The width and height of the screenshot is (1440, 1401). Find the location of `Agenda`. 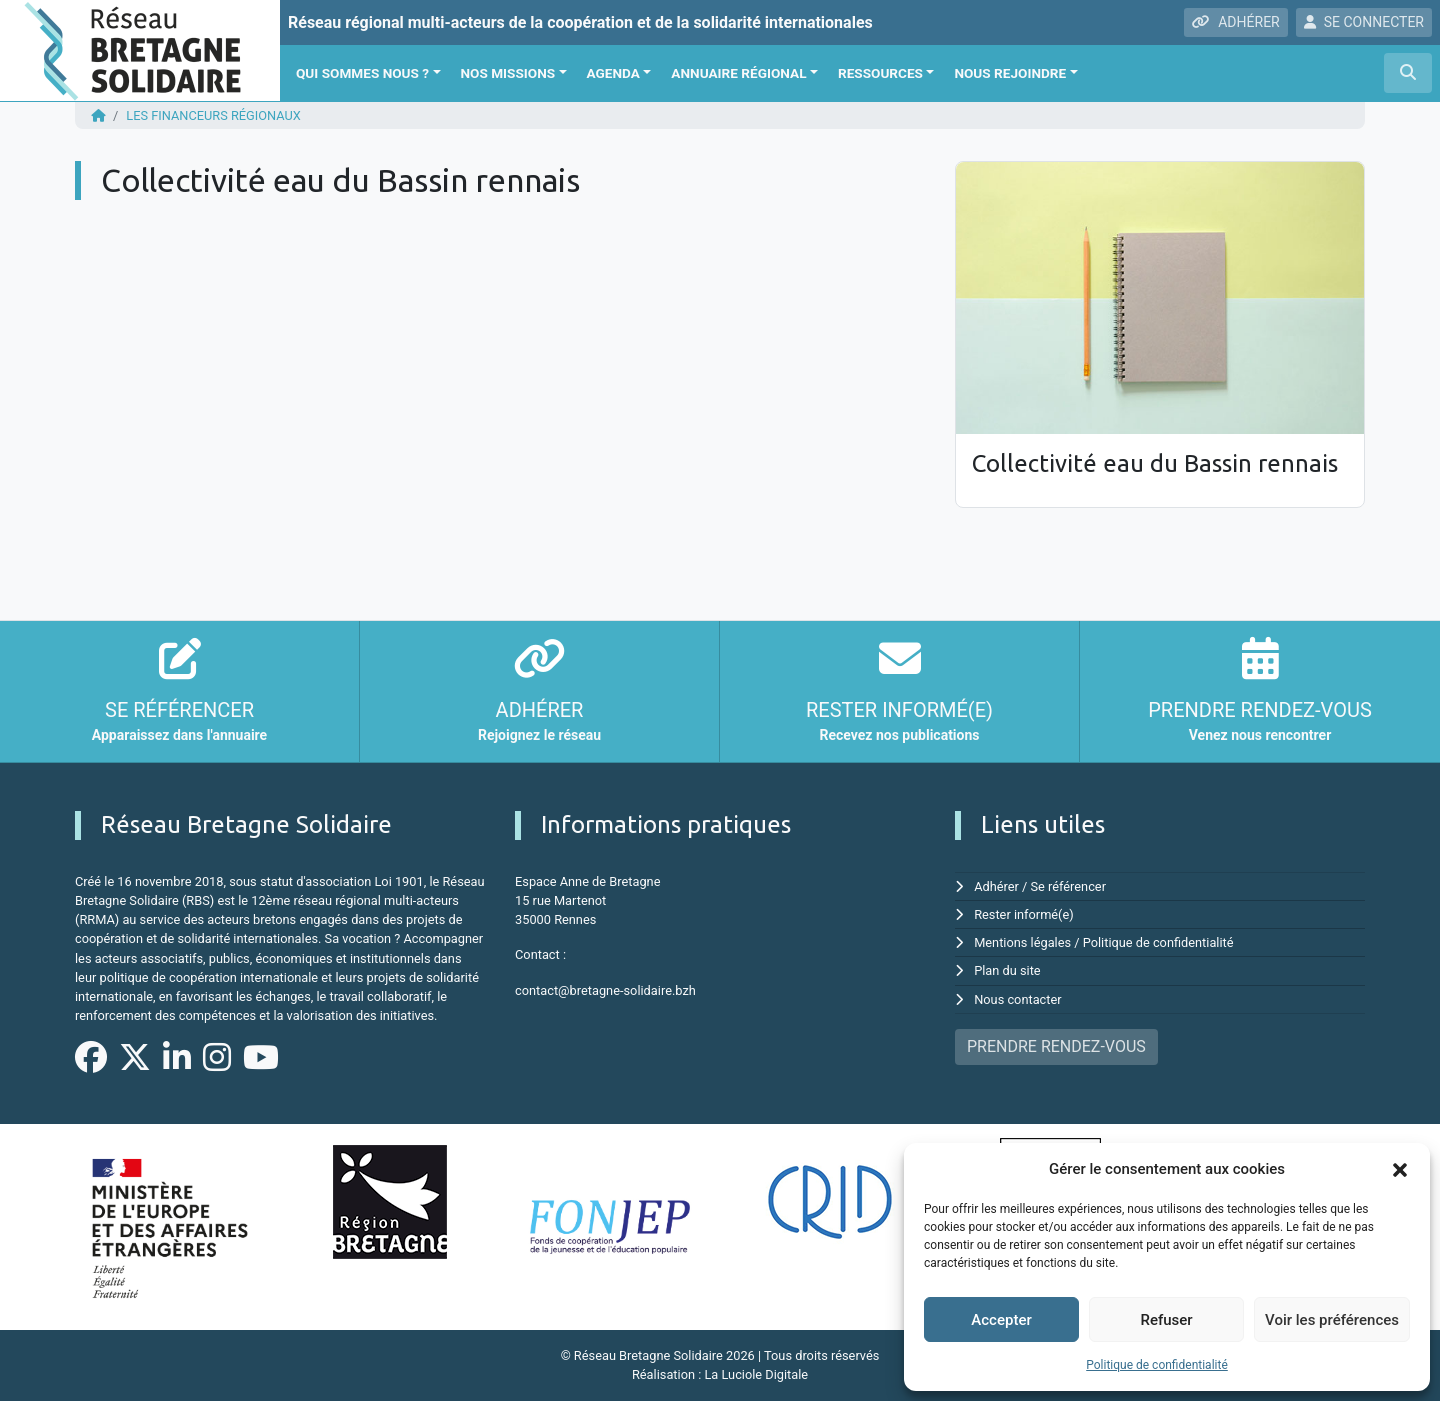

Agenda is located at coordinates (613, 73).